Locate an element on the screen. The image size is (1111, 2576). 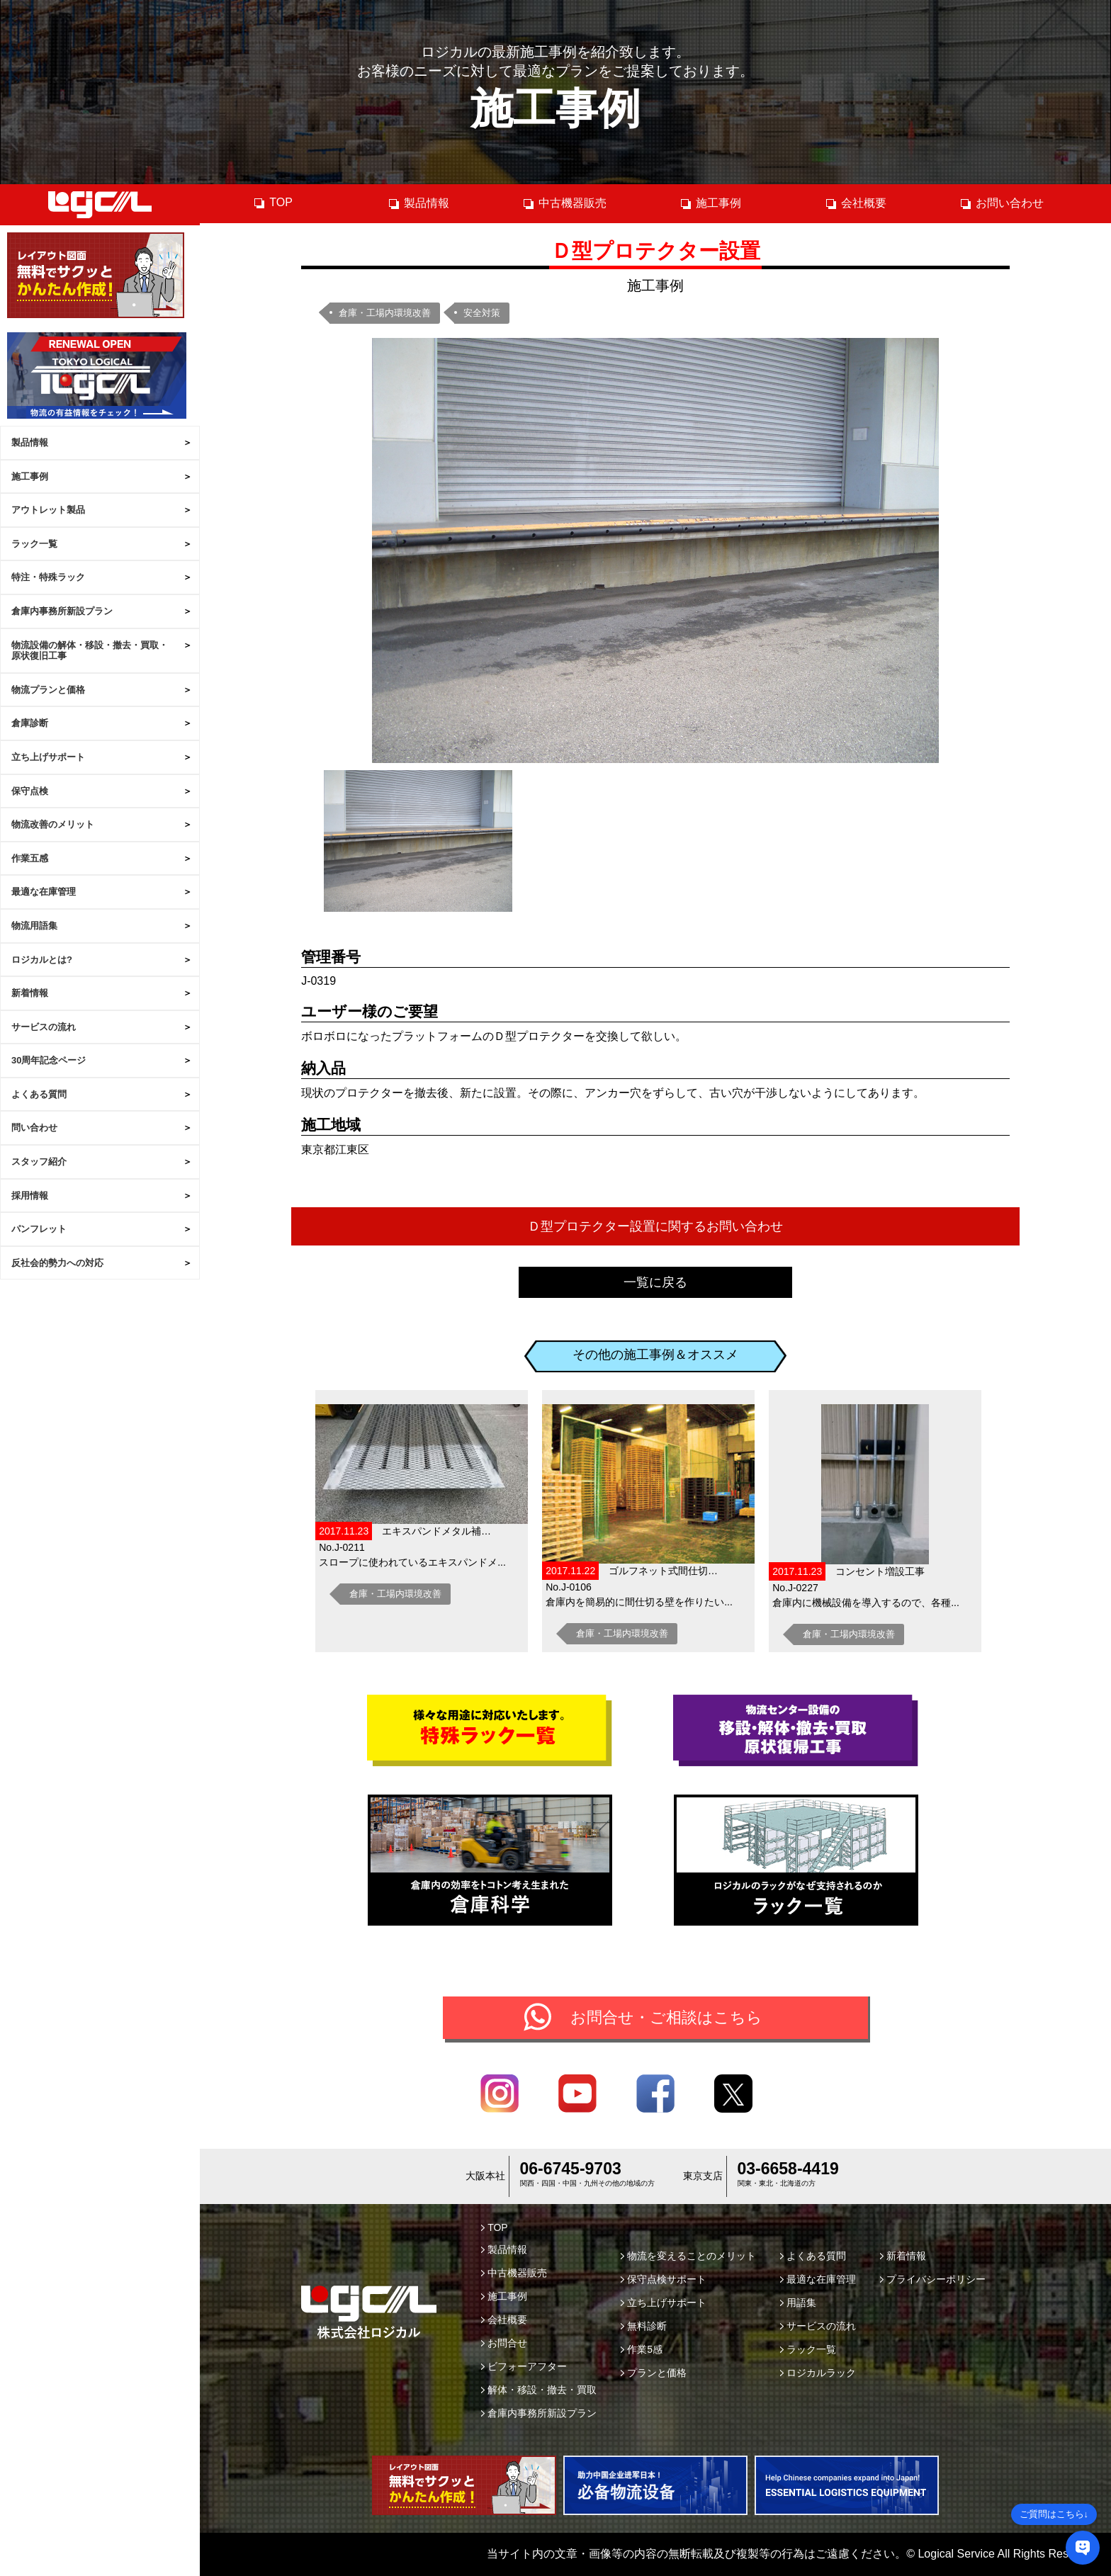
お問合せ・ご相談はこちら is located at coordinates (666, 2017).